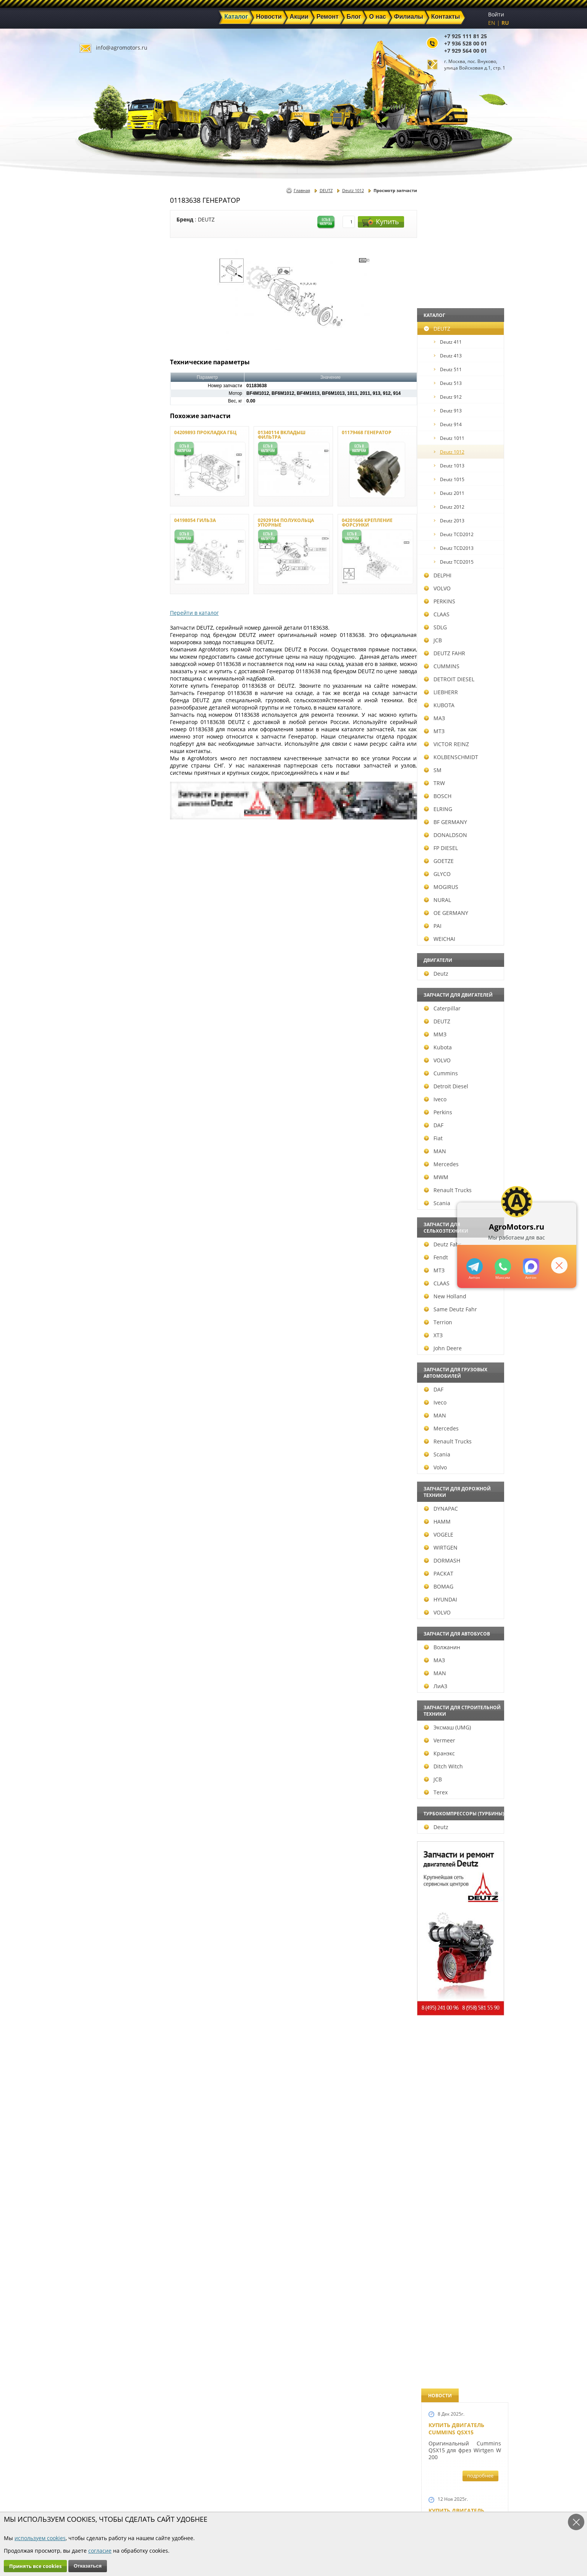  I want to click on Deutz 2012, so click(111, 507).